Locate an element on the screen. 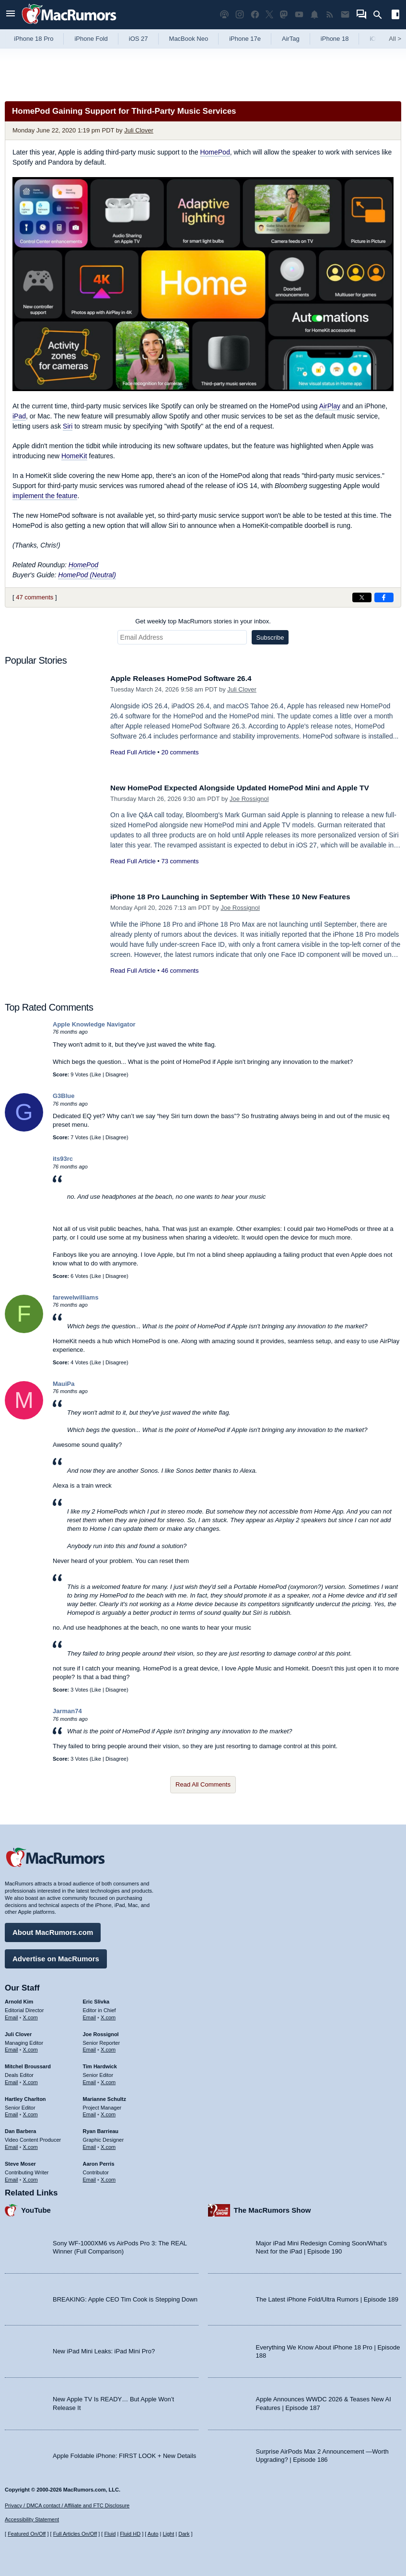 The image size is (406, 2576). X.com [Follow Steve Moser on X.com] is located at coordinates (30, 2177).